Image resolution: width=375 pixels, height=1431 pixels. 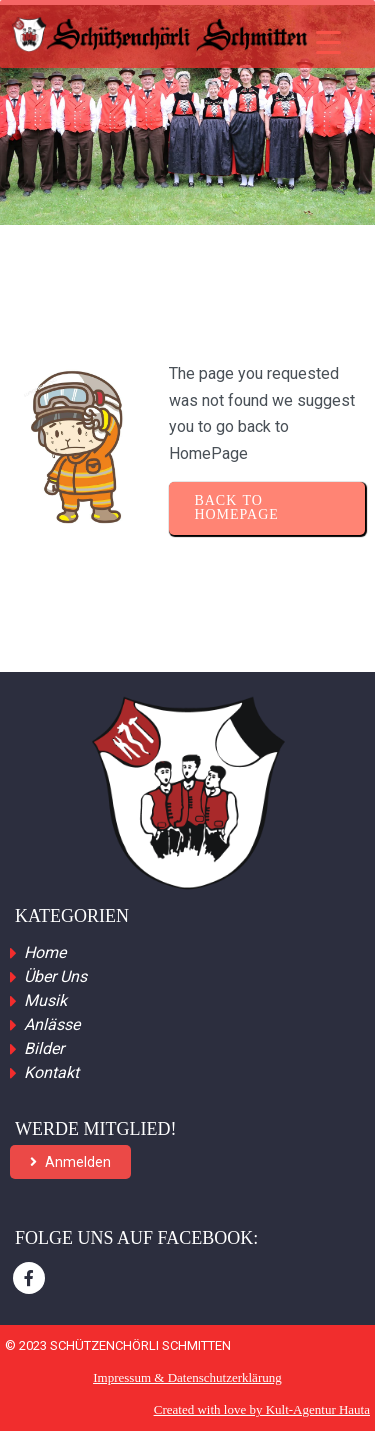 What do you see at coordinates (118, 1345) in the screenshot?
I see `© 2023 Schützenchörli Schmitten` at bounding box center [118, 1345].